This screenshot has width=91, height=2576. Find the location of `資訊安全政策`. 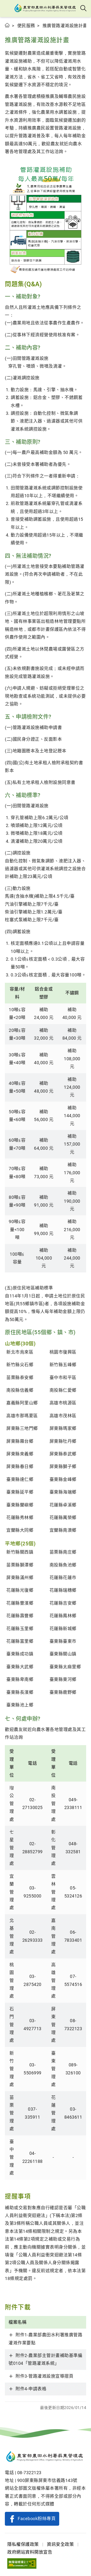

資訊安全政策 is located at coordinates (60, 2544).